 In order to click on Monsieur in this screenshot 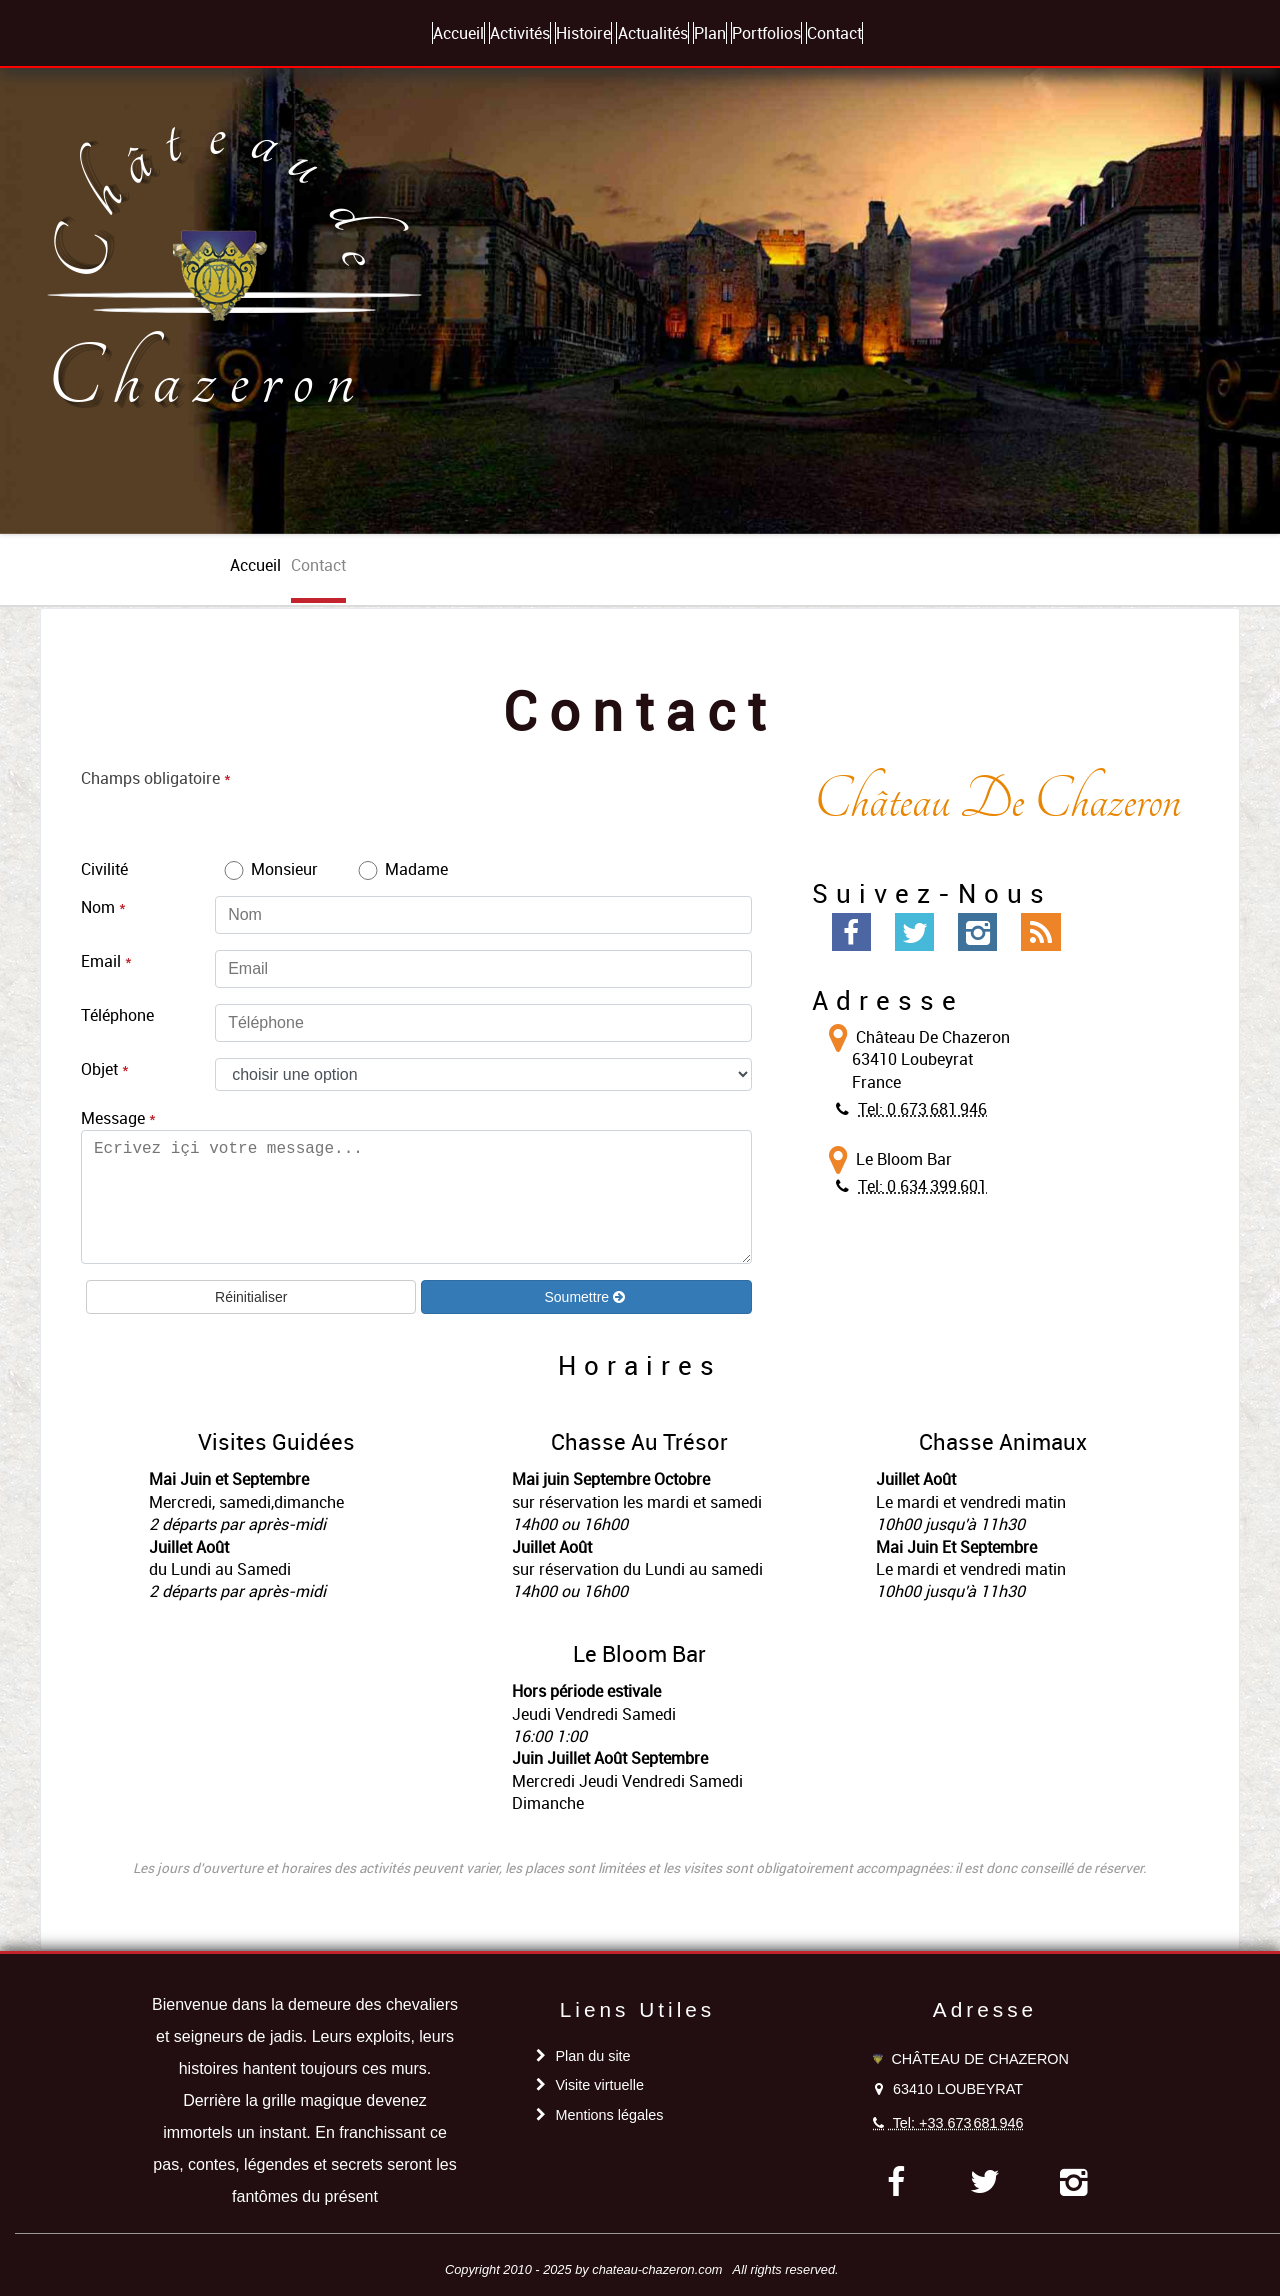, I will do `click(269, 869)`.